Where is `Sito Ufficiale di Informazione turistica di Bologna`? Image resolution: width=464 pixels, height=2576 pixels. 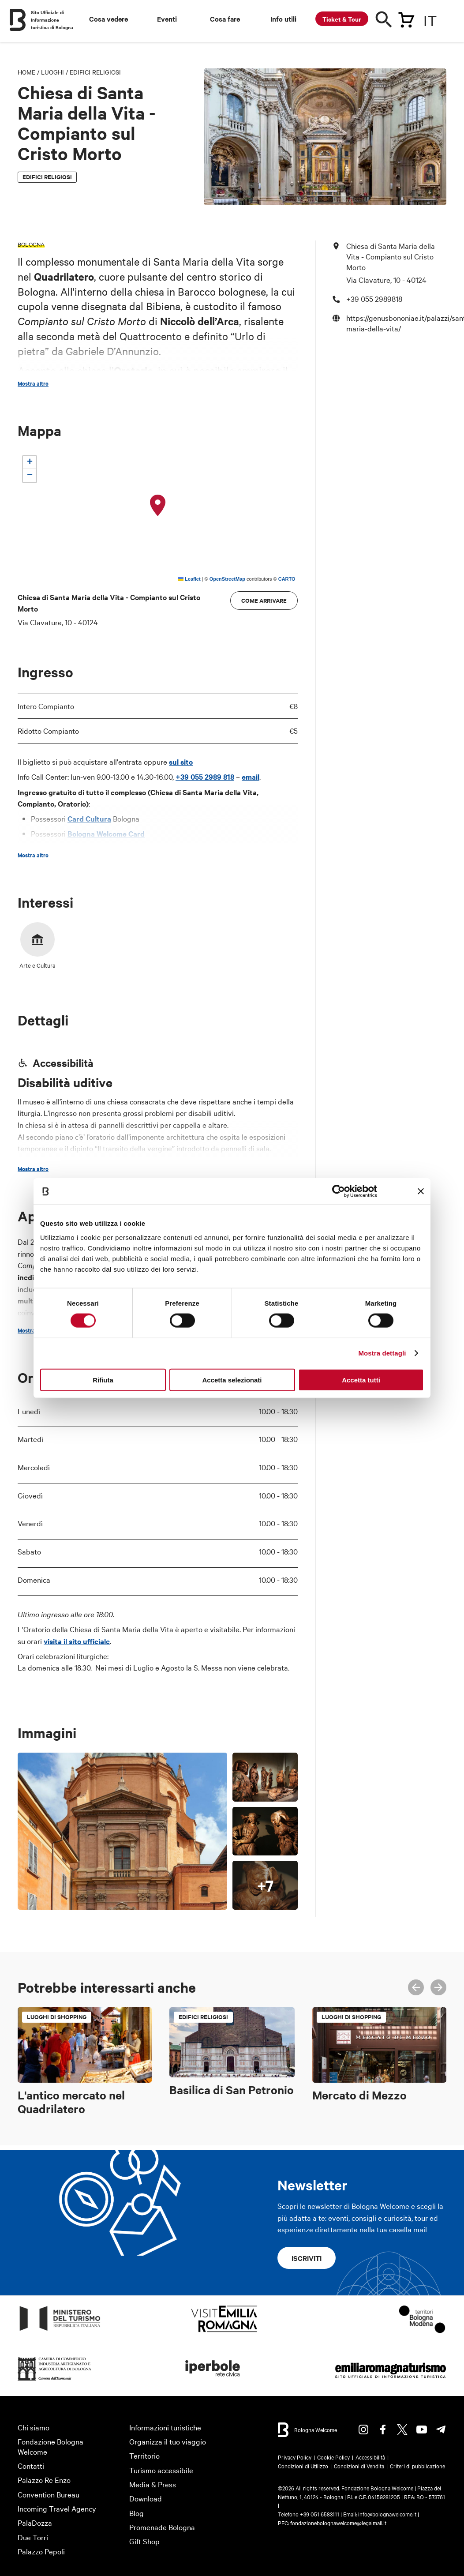 Sito Ufficiale di Informazione turistica di Bologna is located at coordinates (52, 19).